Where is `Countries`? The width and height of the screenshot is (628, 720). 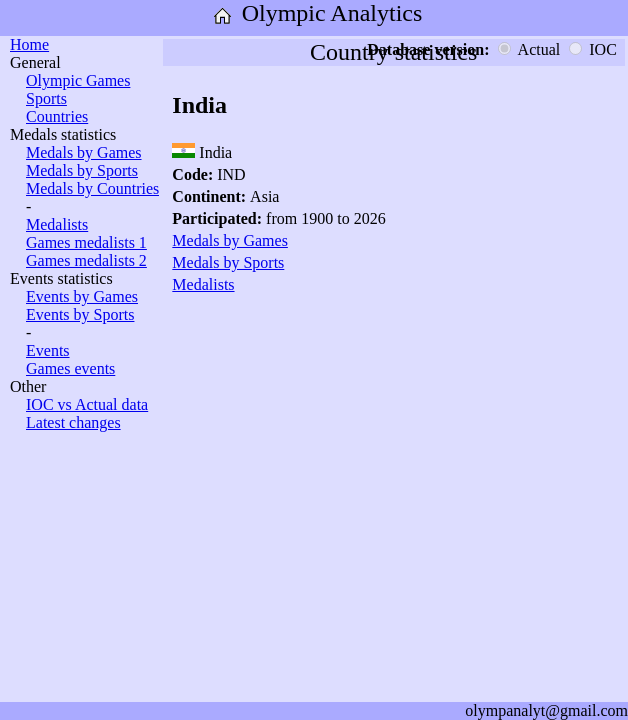
Countries is located at coordinates (57, 116).